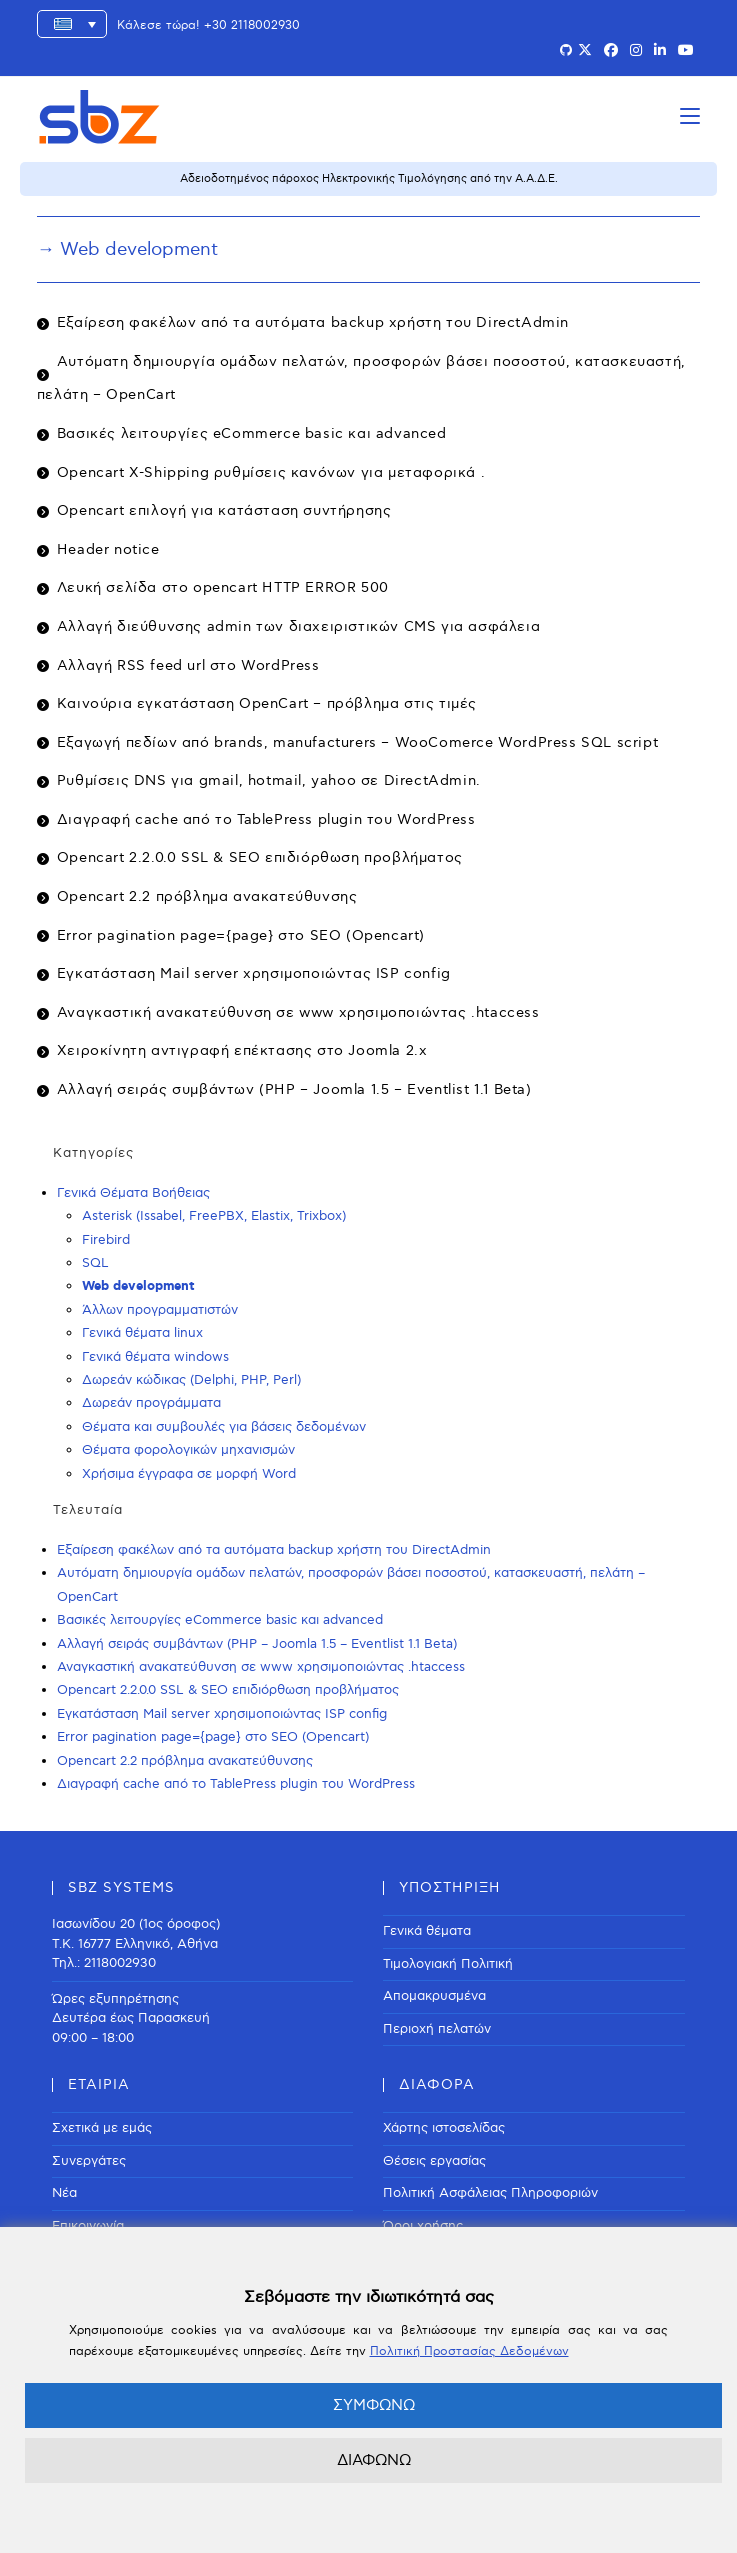 Image resolution: width=737 pixels, height=2553 pixels. I want to click on Συνεργάτες, so click(89, 2161).